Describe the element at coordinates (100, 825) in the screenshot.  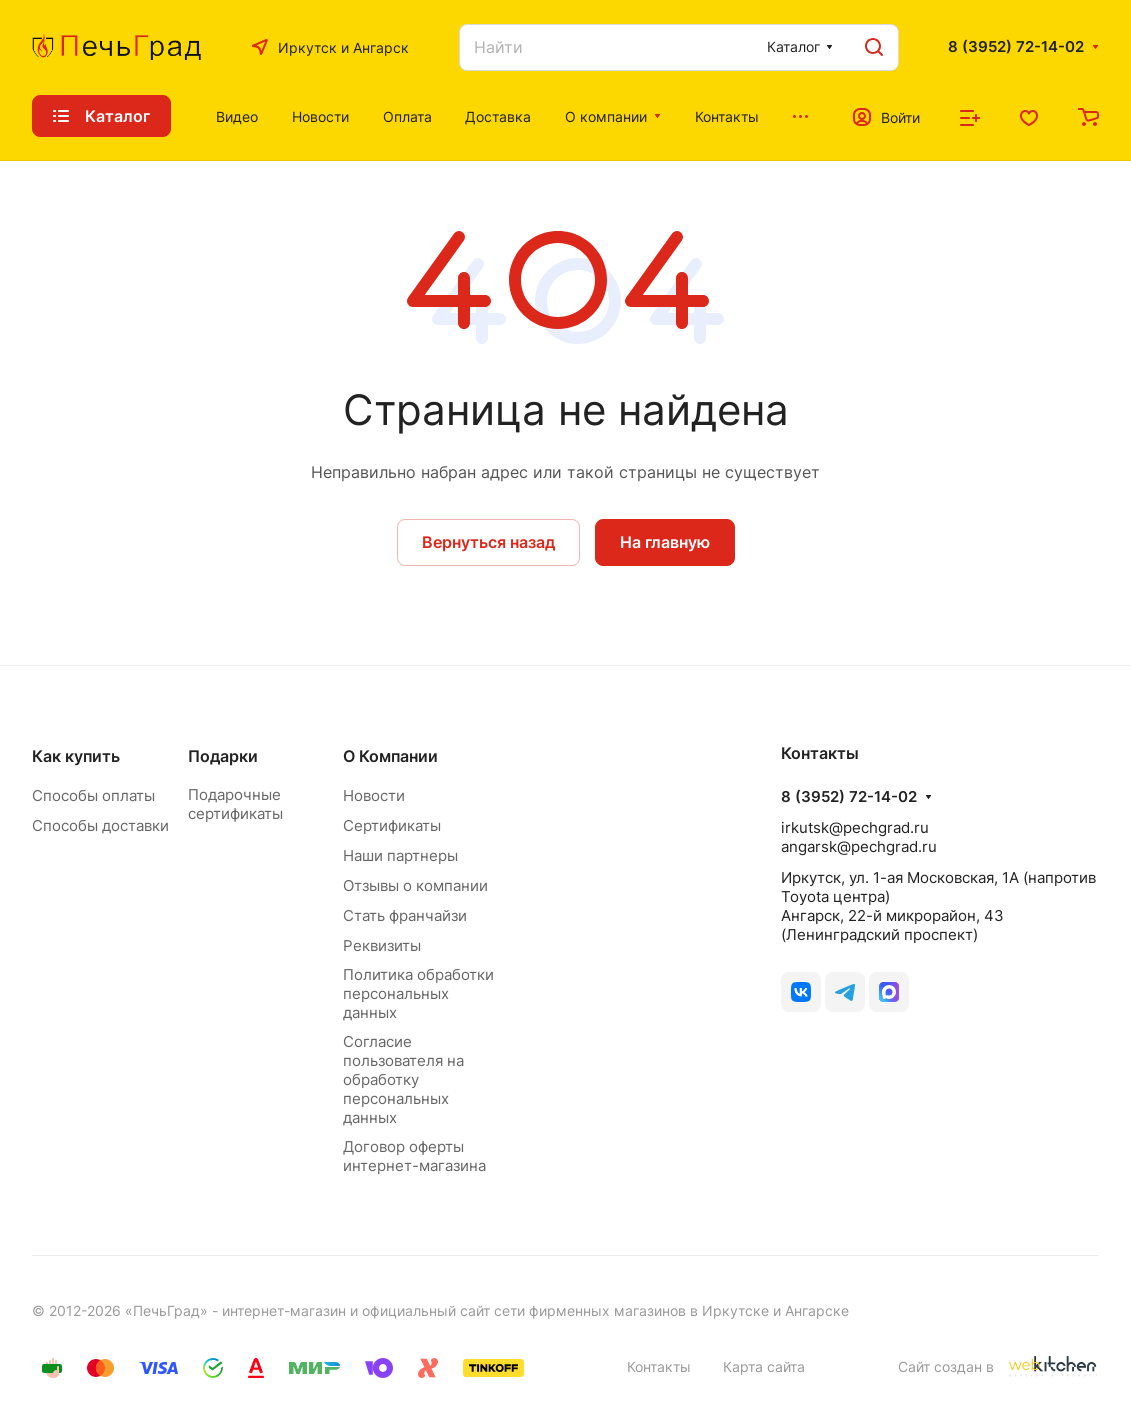
I see `Способы доставки` at that location.